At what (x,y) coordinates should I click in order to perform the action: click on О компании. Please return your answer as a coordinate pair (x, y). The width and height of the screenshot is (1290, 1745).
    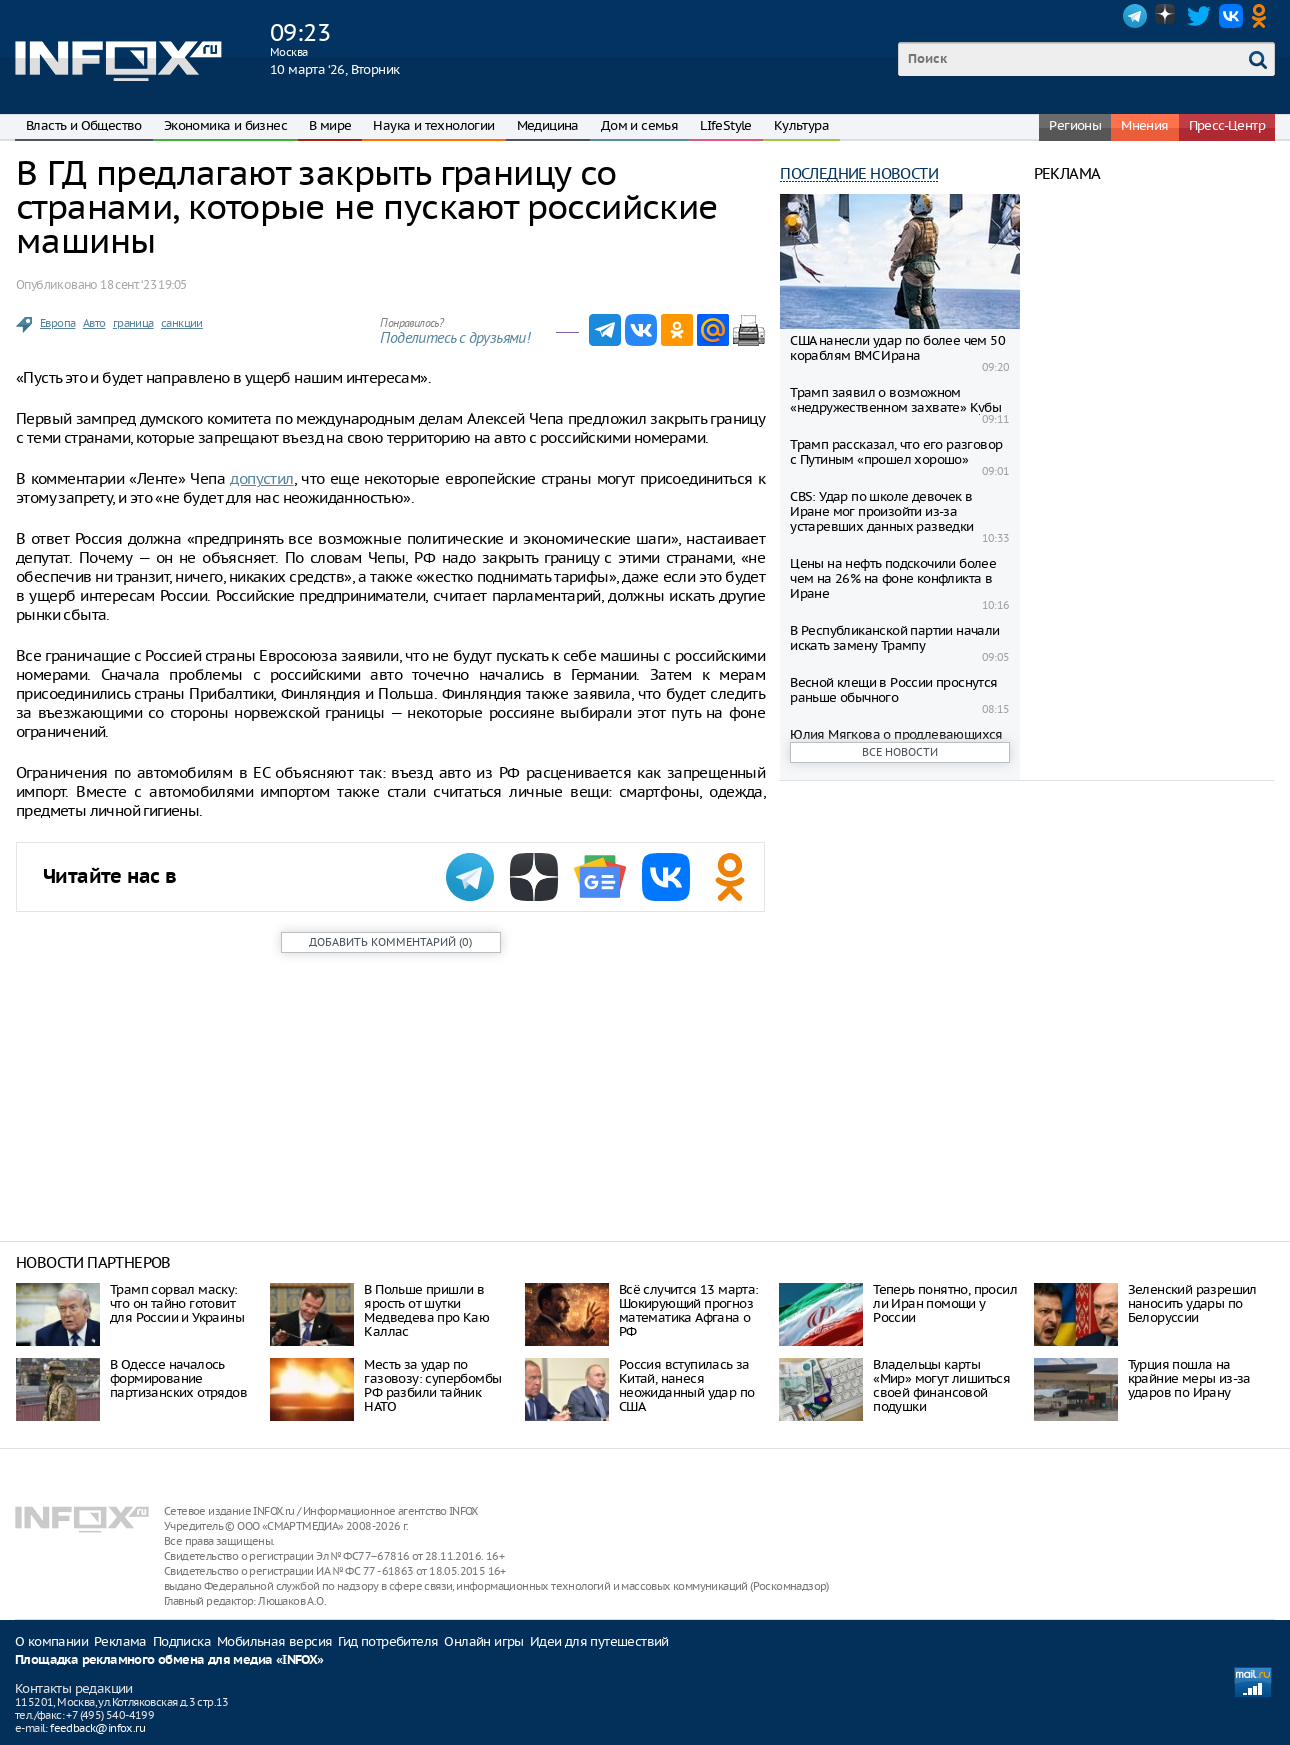
    Looking at the image, I should click on (51, 1641).